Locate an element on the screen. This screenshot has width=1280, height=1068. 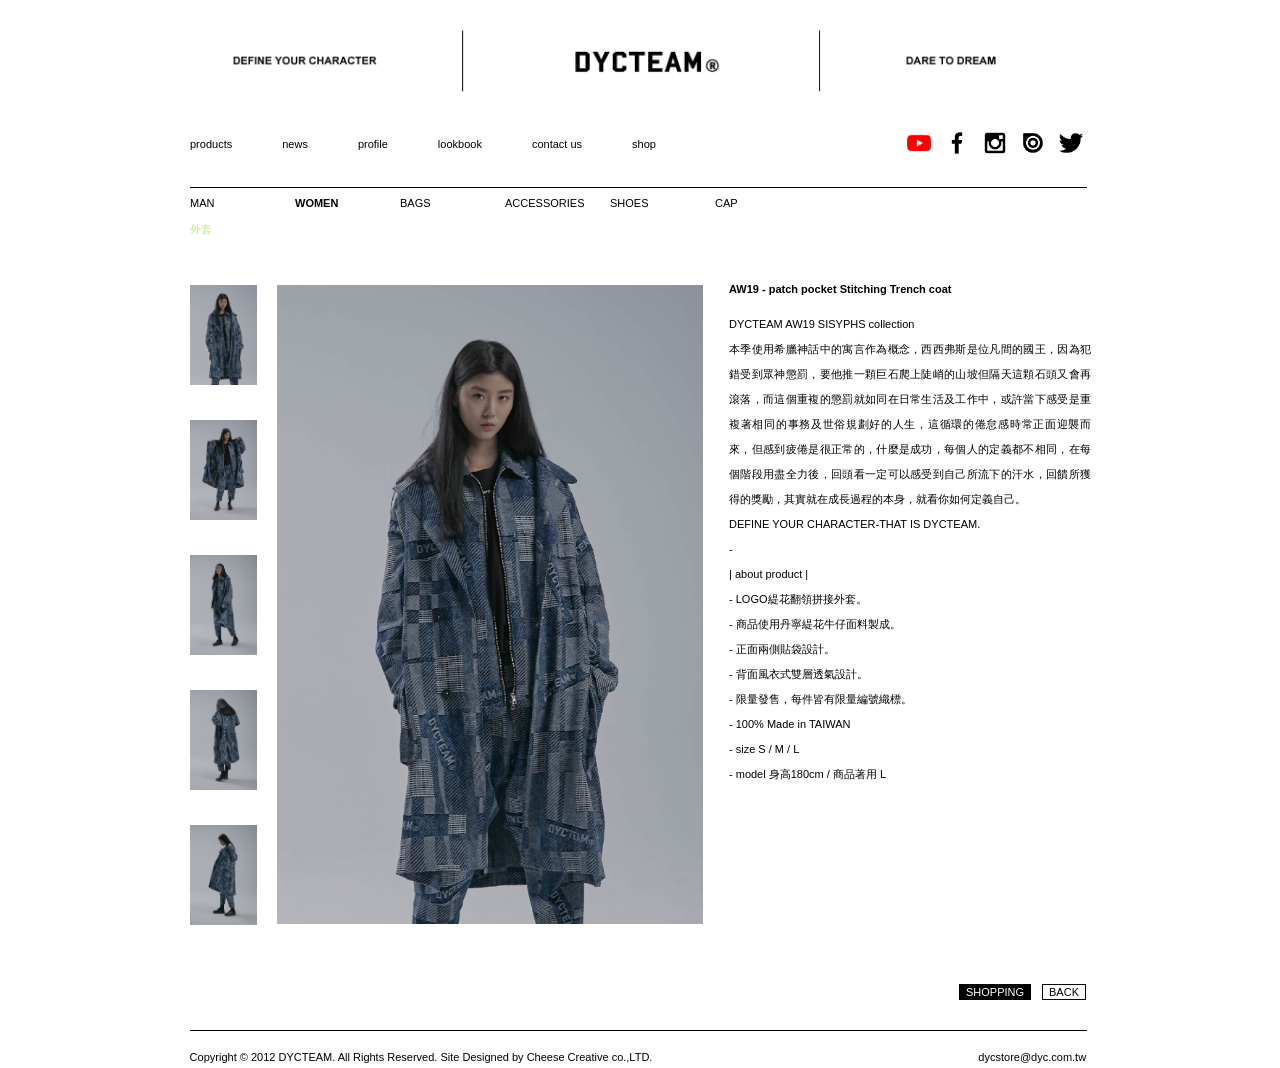
products is located at coordinates (211, 144).